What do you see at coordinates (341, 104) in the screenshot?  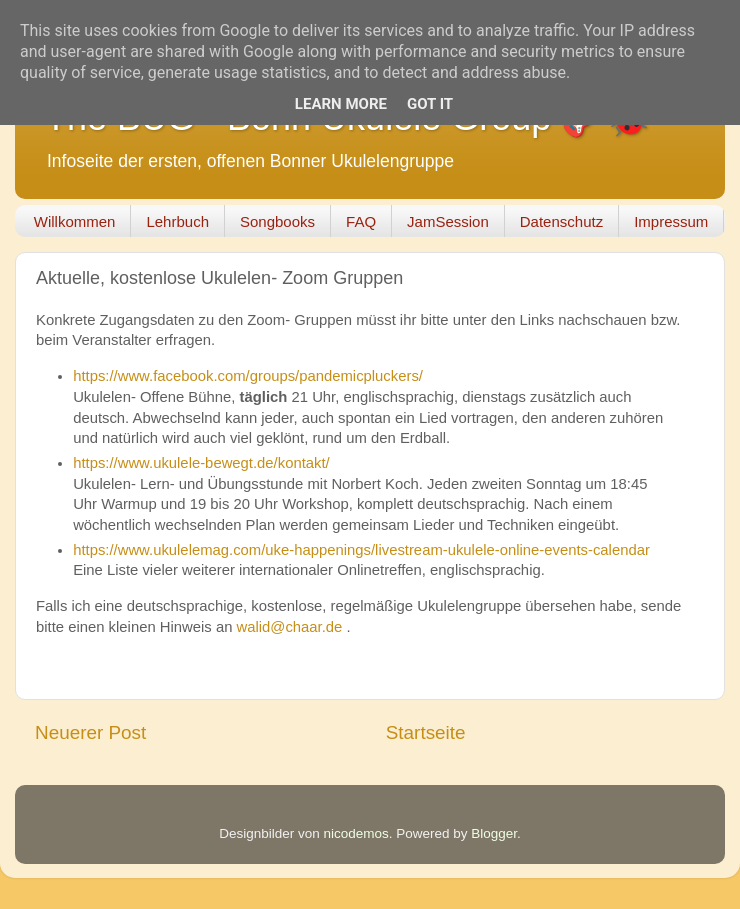 I see `Learn More` at bounding box center [341, 104].